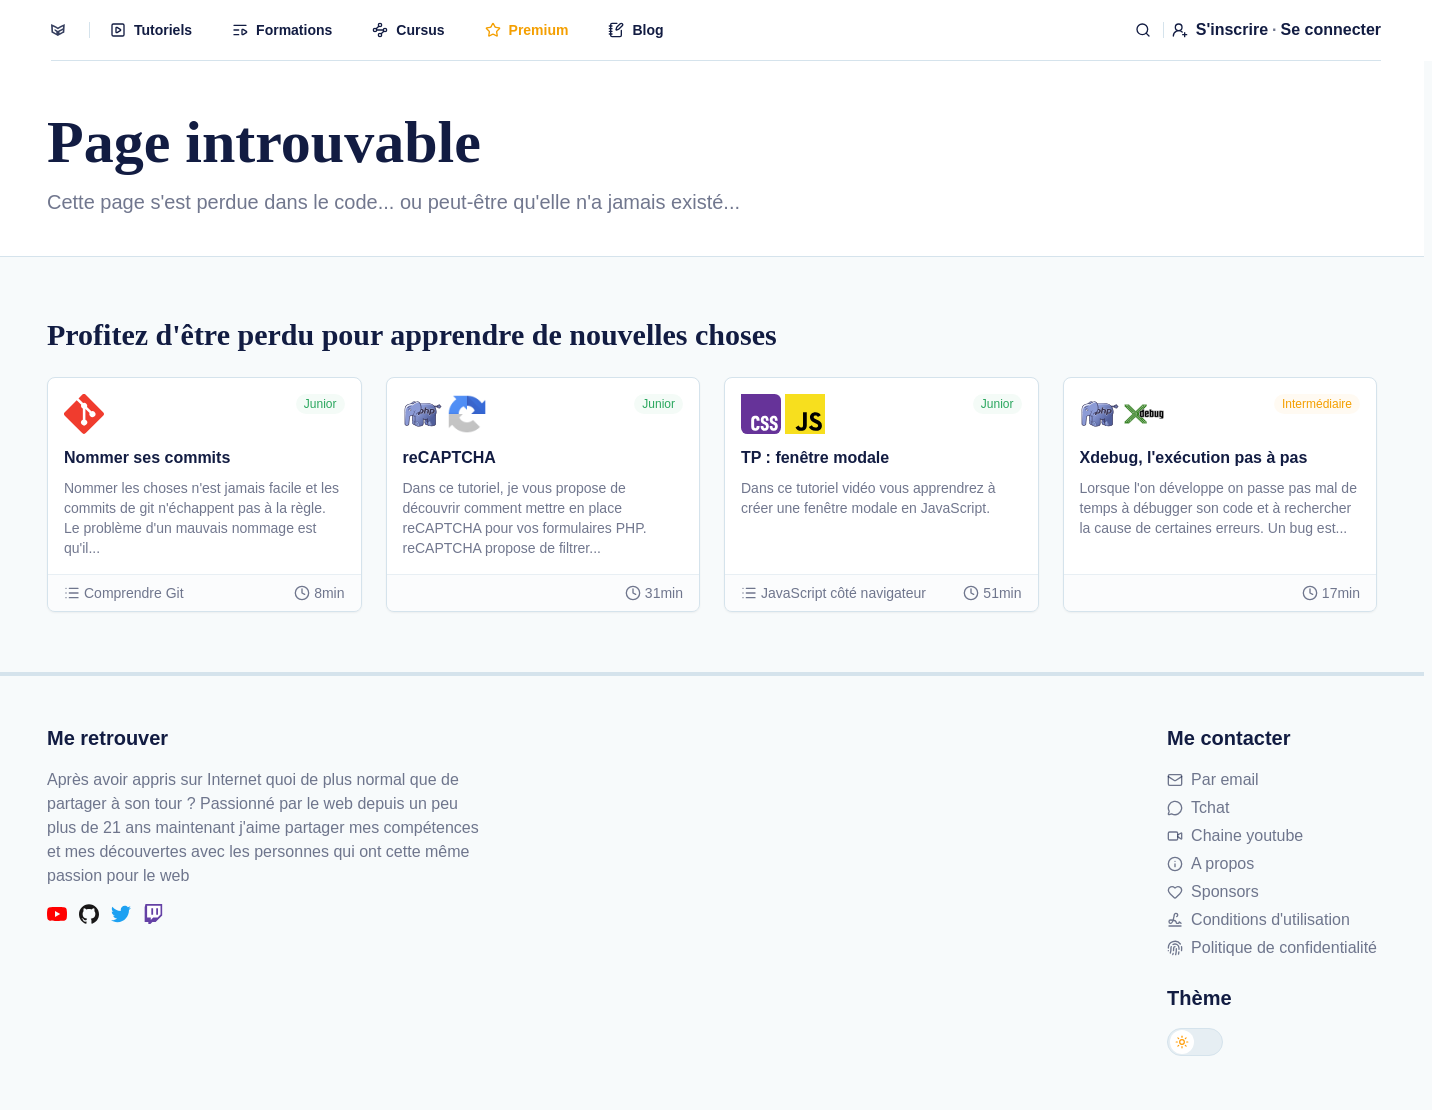 Image resolution: width=1432 pixels, height=1110 pixels. I want to click on Par email, so click(1213, 779).